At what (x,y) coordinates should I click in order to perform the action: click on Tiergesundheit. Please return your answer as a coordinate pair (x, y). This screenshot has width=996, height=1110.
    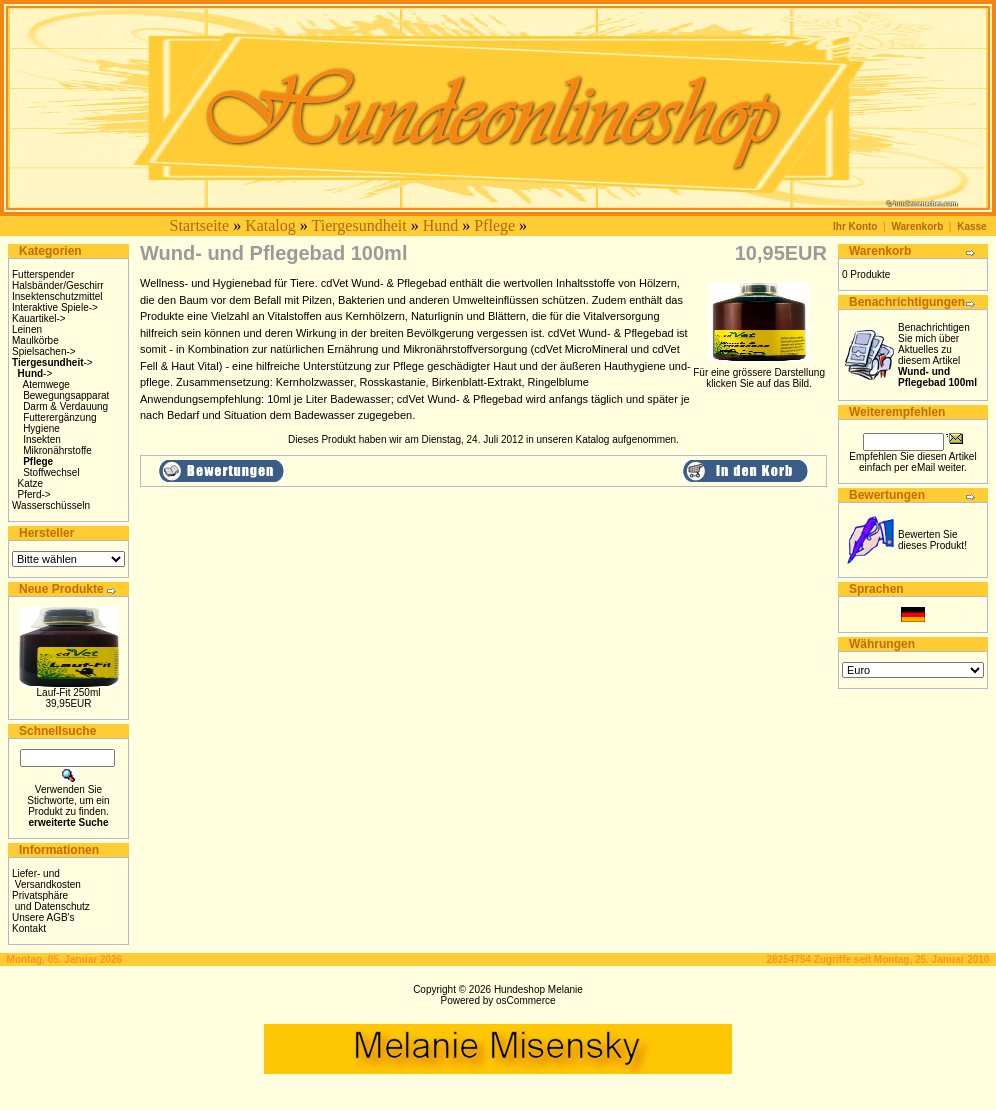
    Looking at the image, I should click on (359, 225).